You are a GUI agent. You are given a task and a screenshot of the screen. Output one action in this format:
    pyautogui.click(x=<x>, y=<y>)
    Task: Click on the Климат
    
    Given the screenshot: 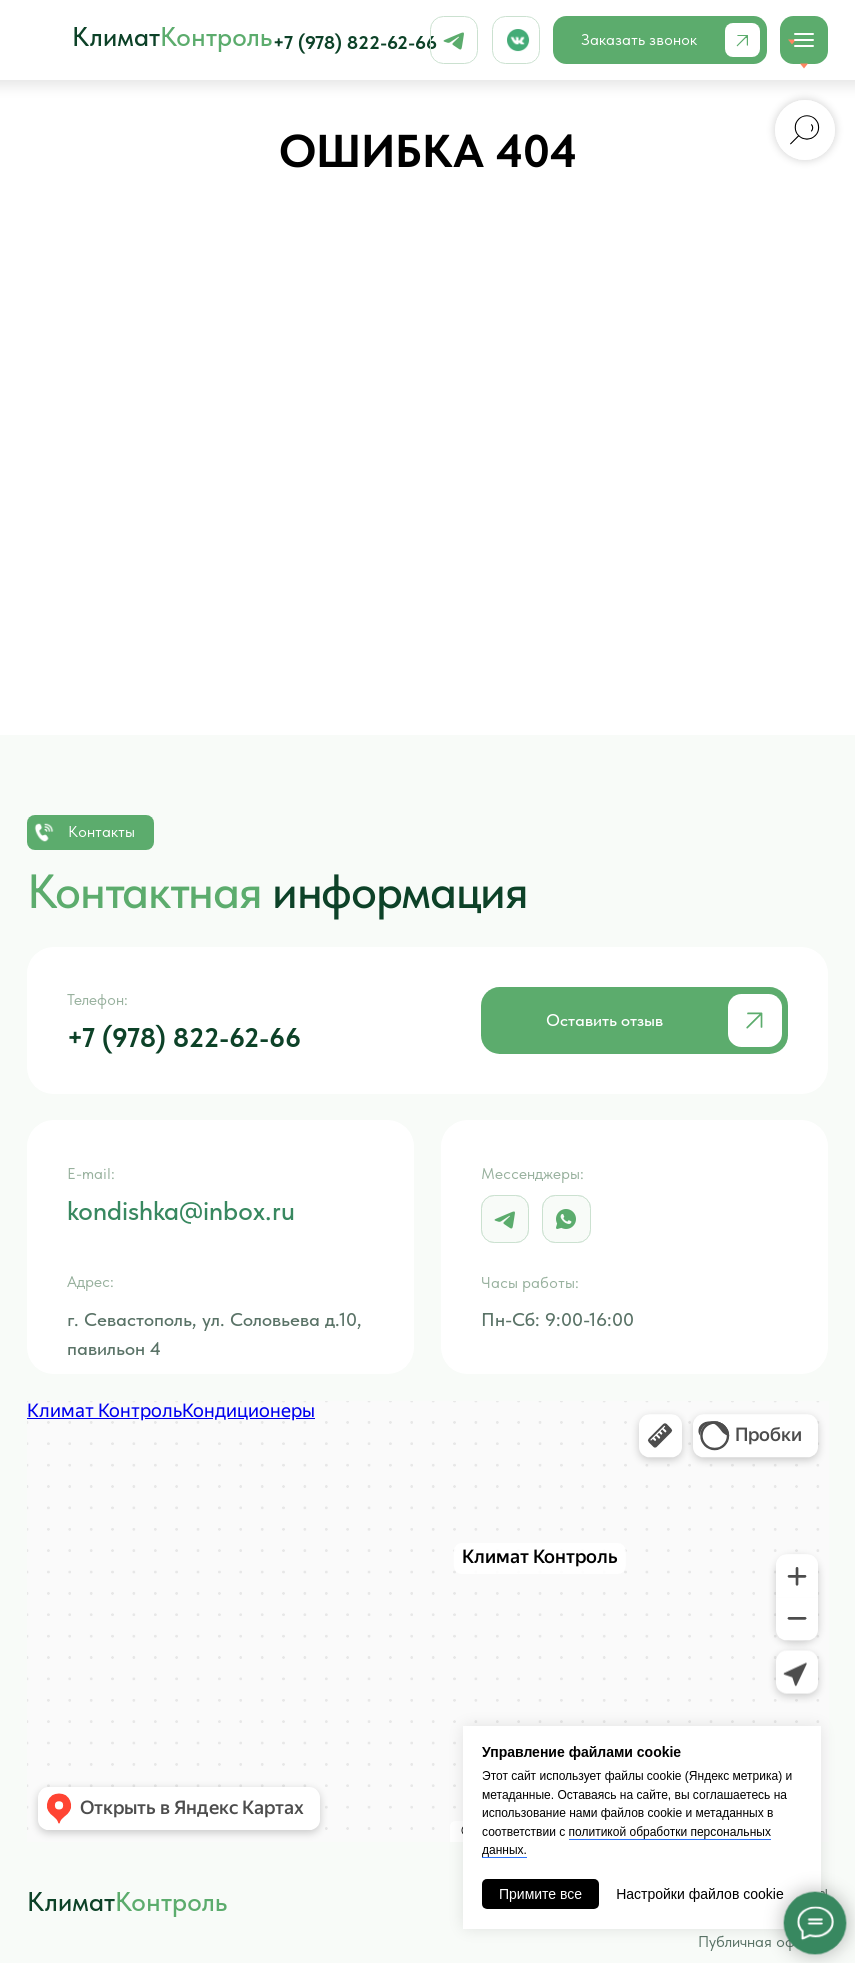 What is the action you would take?
    pyautogui.click(x=172, y=37)
    